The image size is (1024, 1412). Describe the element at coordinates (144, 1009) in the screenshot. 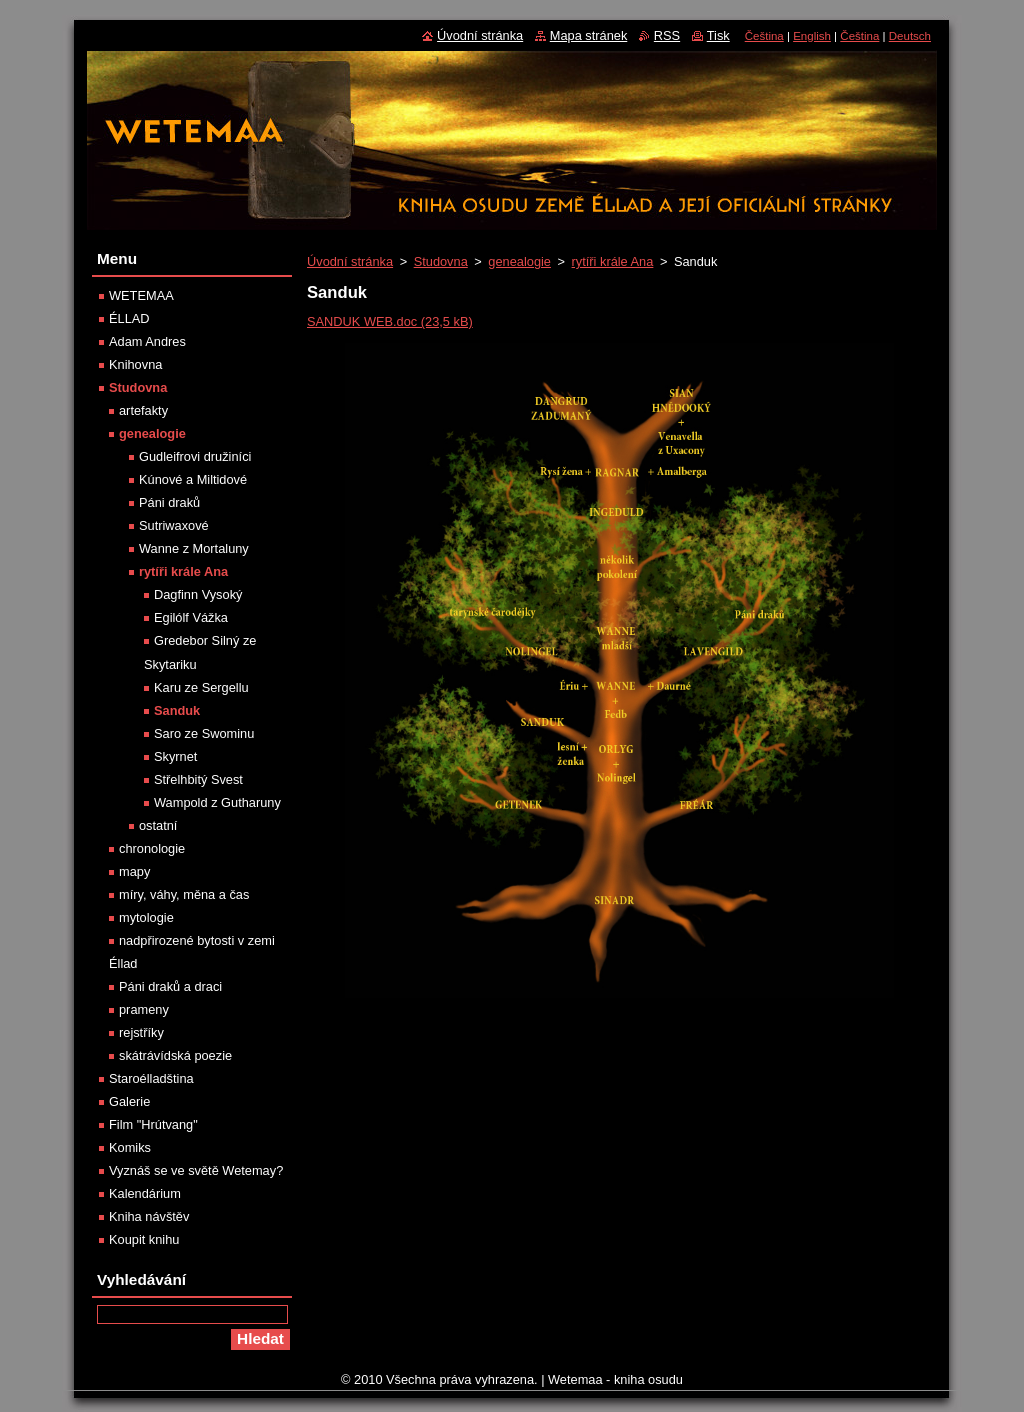

I see `prameny` at that location.